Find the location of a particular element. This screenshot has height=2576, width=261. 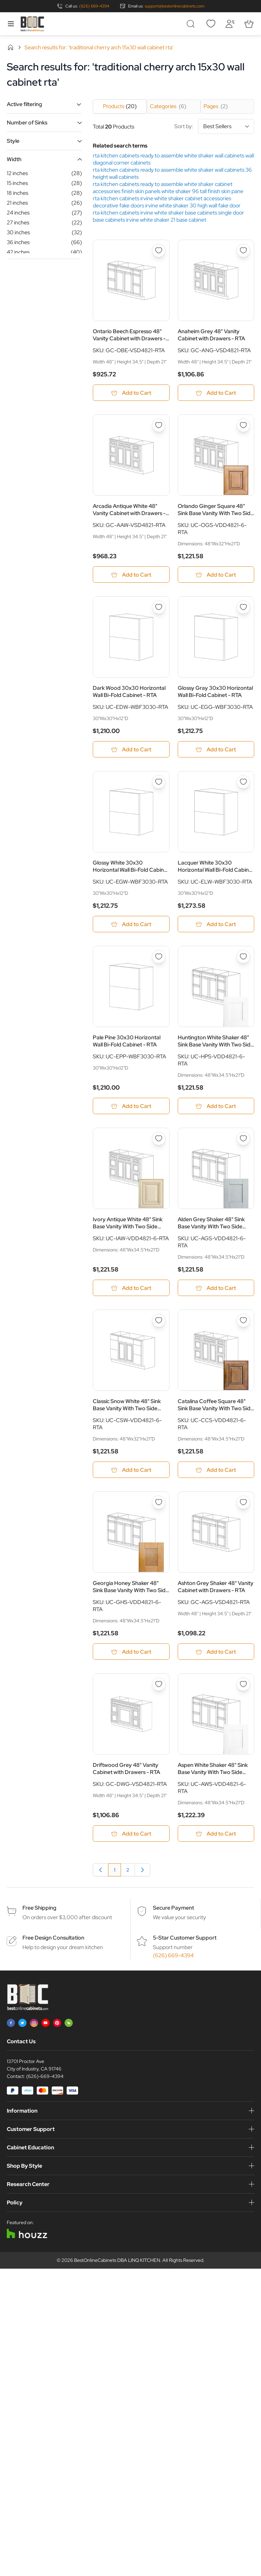

[Add to Cart Driftwood Grey 48&quot; Vanity Cabinet with Drawers - RTA] is located at coordinates (131, 1843).